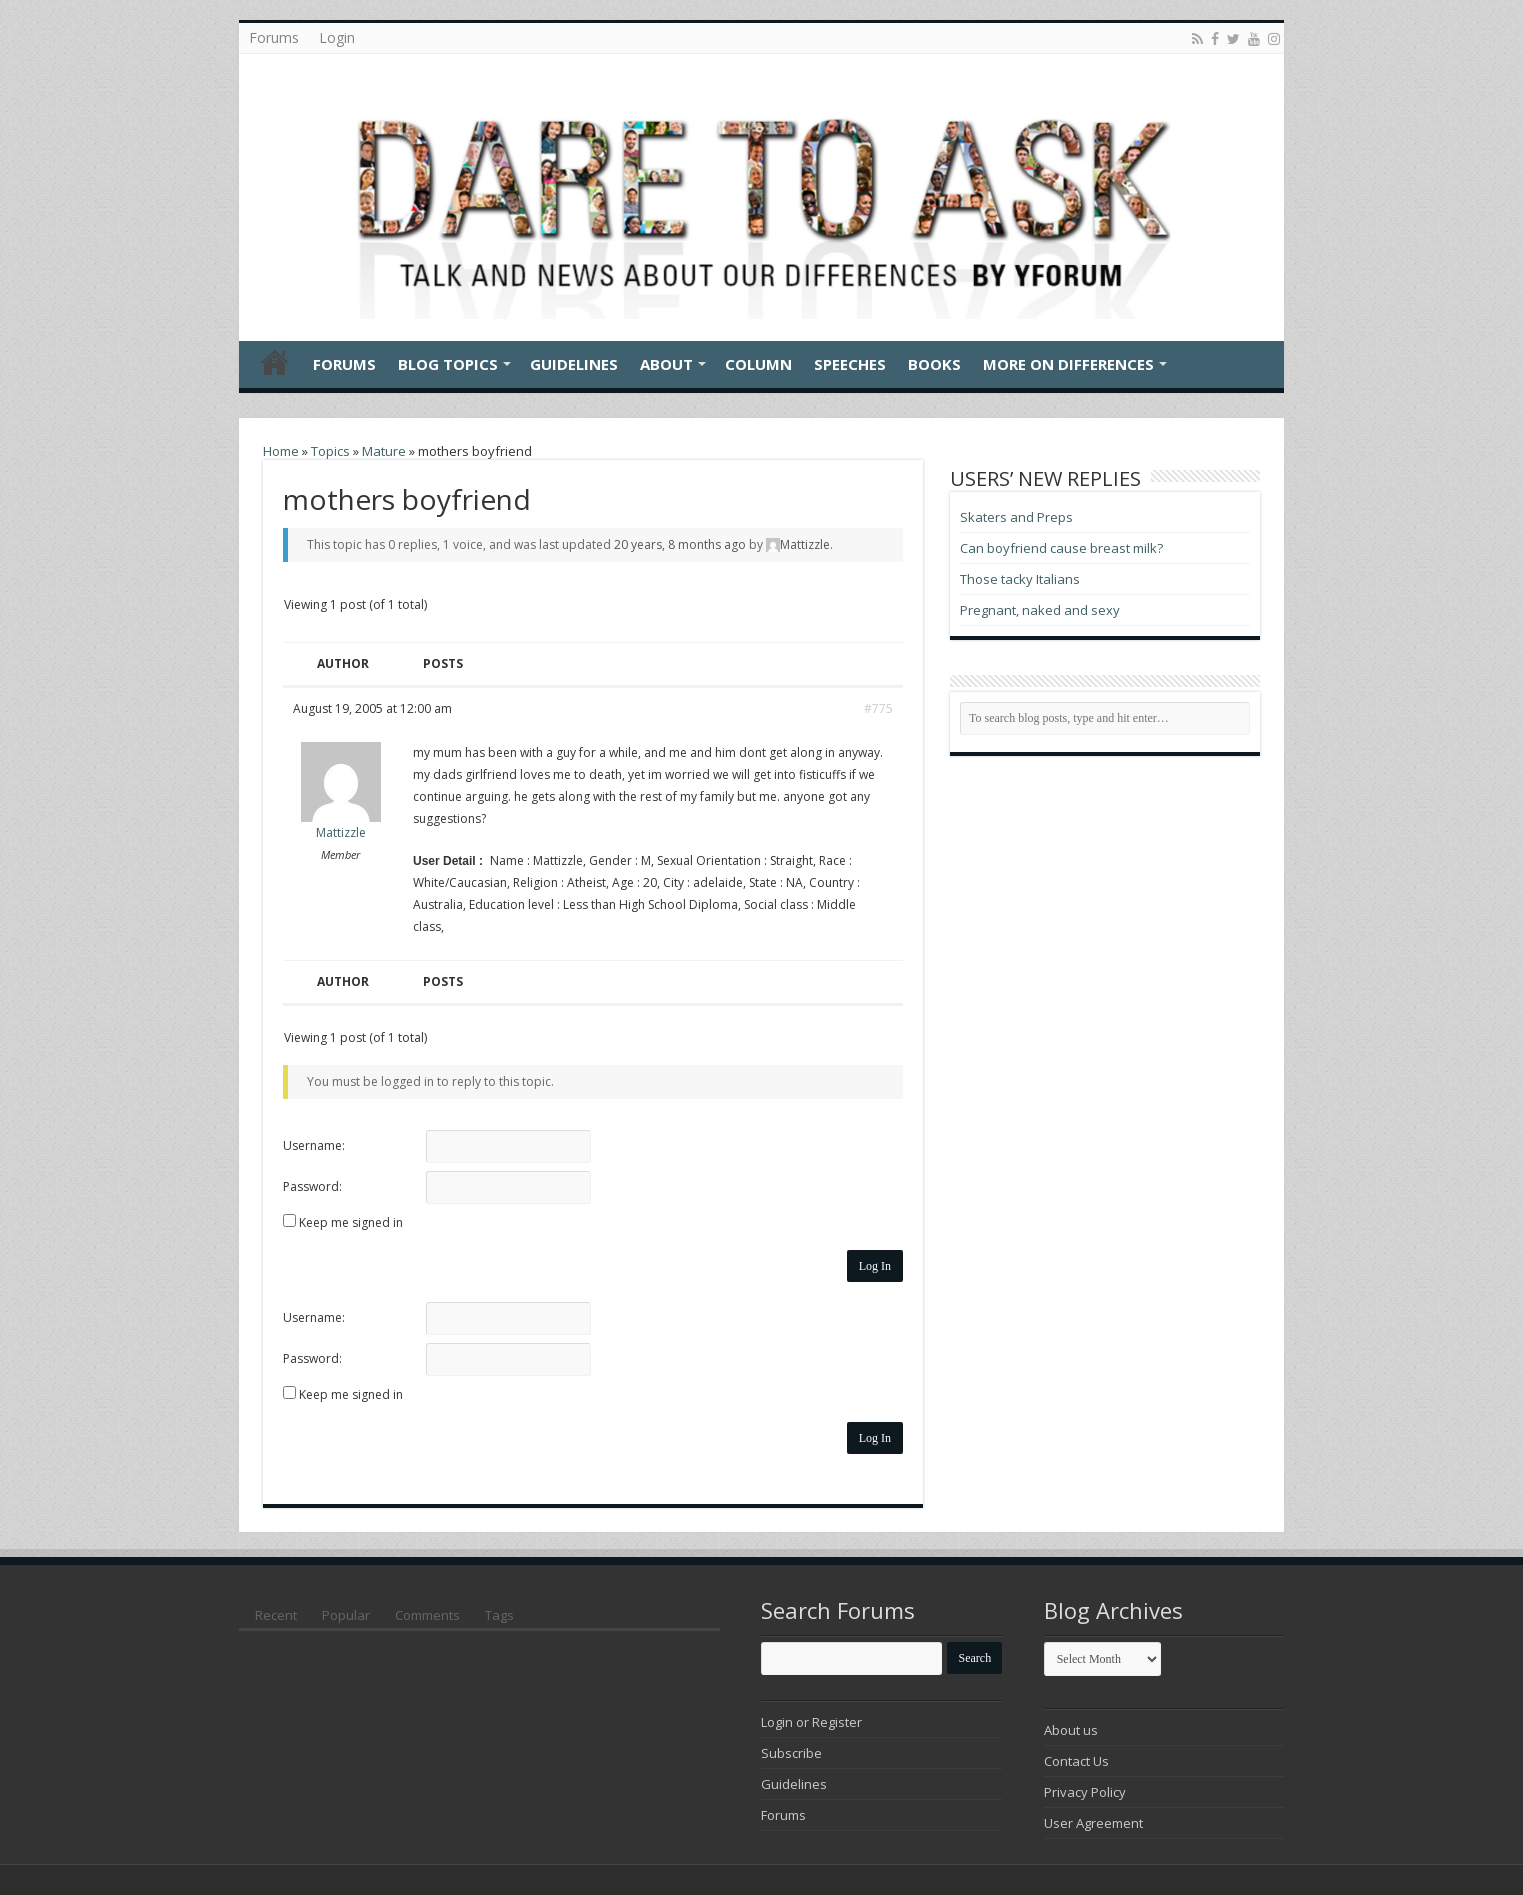  What do you see at coordinates (1093, 1823) in the screenshot?
I see `User Agreement` at bounding box center [1093, 1823].